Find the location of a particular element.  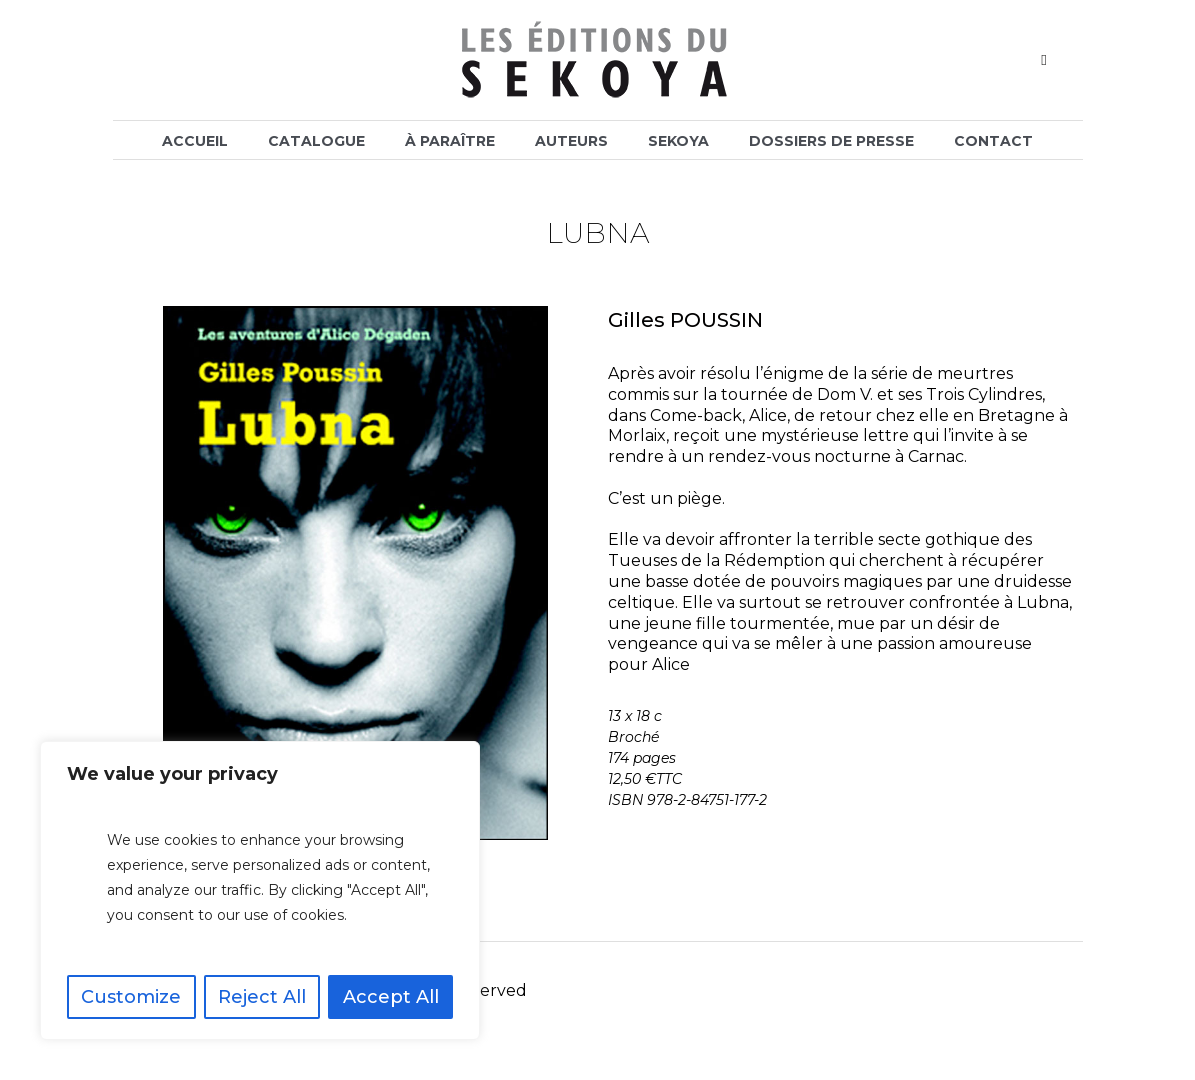

[region] is located at coordinates (260, 890).